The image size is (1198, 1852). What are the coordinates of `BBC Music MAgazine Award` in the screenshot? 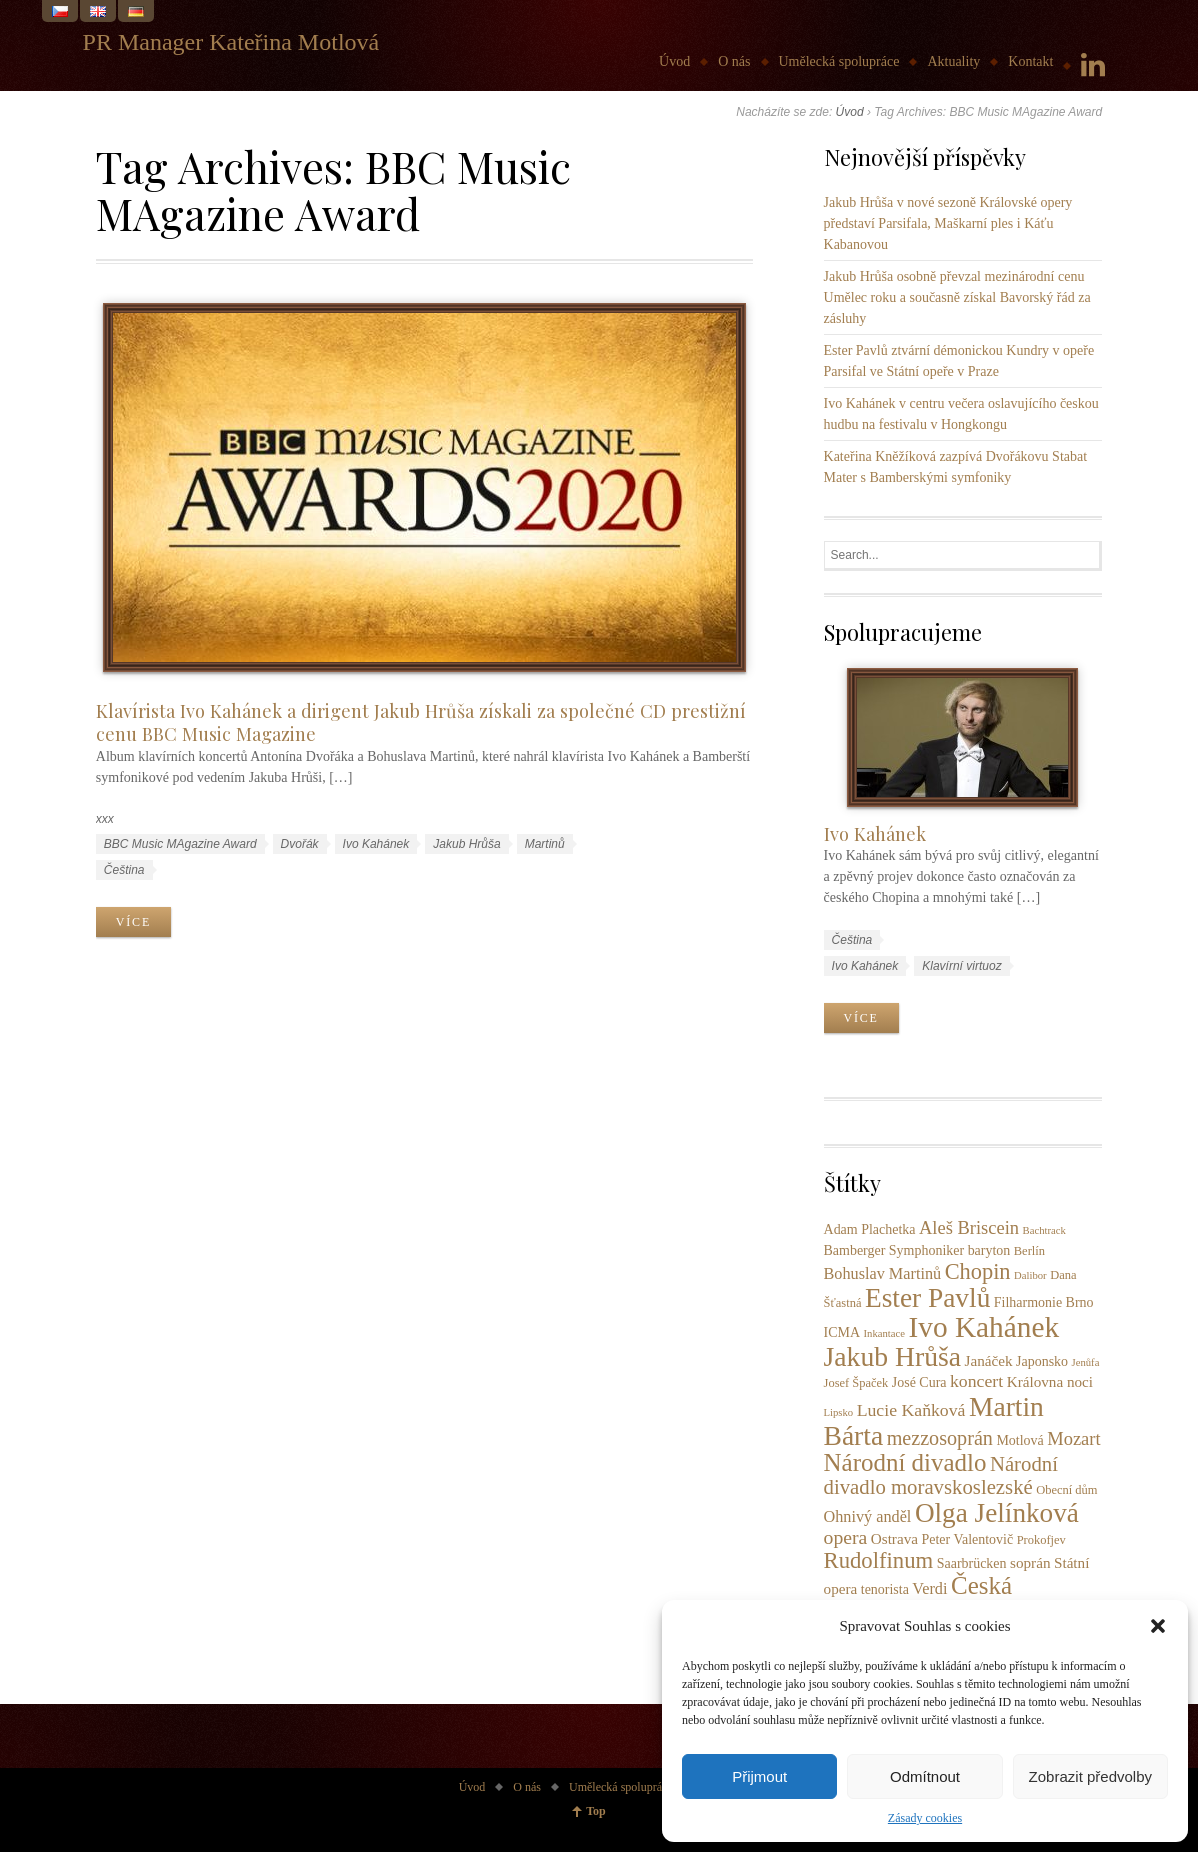 It's located at (180, 844).